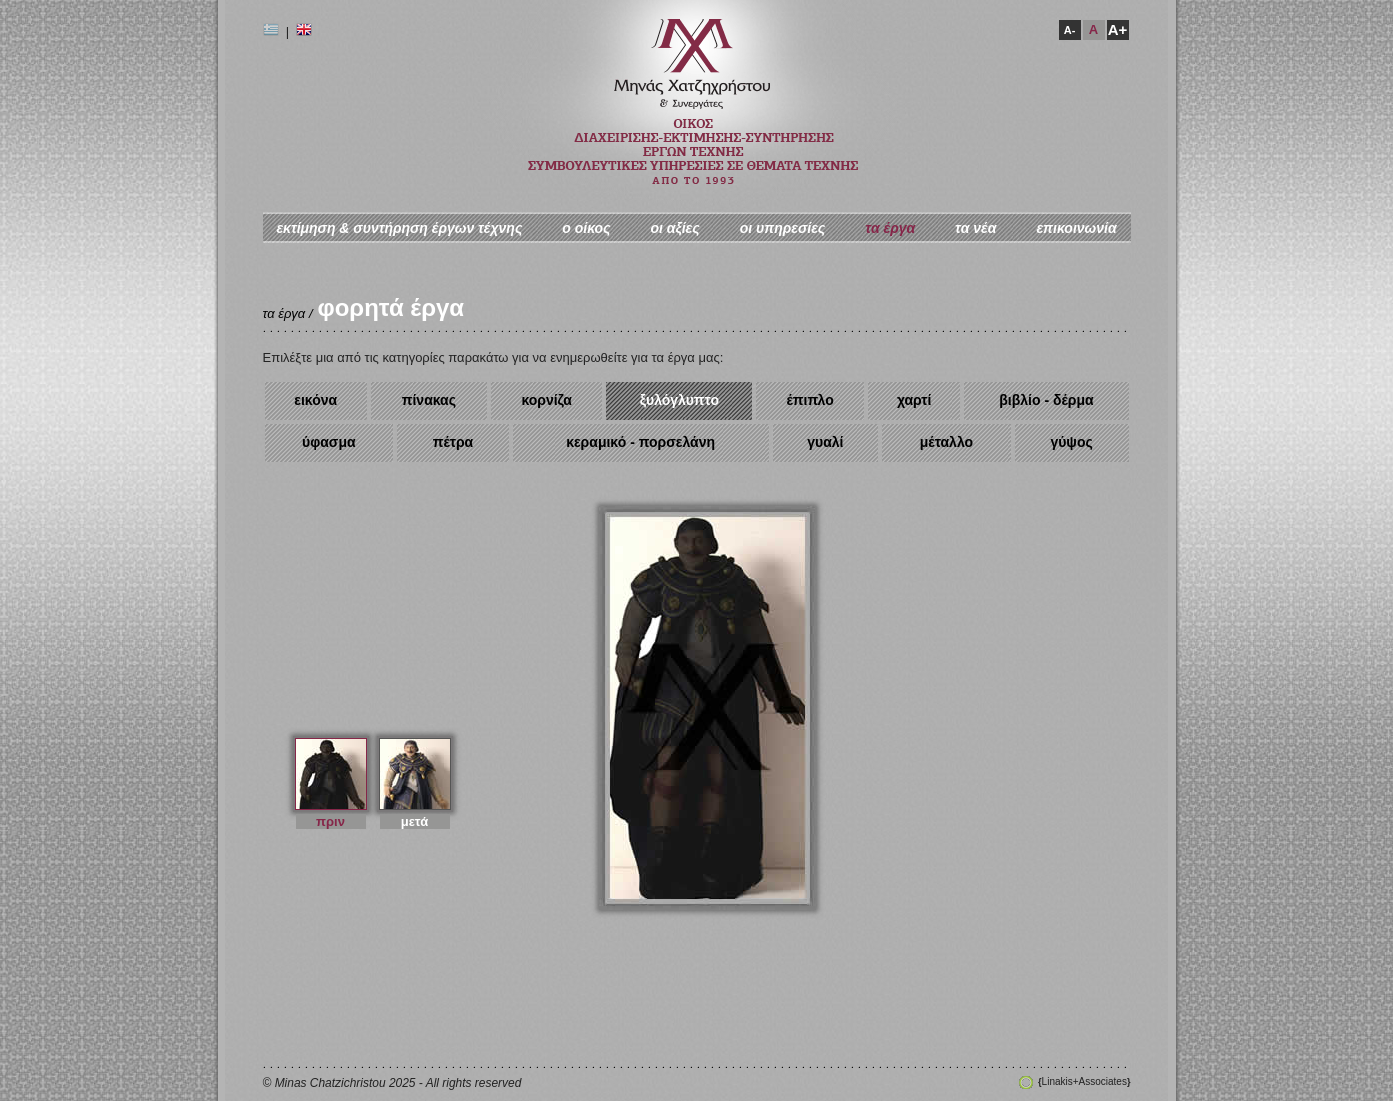 The height and width of the screenshot is (1101, 1393). What do you see at coordinates (1118, 29) in the screenshot?
I see `A+` at bounding box center [1118, 29].